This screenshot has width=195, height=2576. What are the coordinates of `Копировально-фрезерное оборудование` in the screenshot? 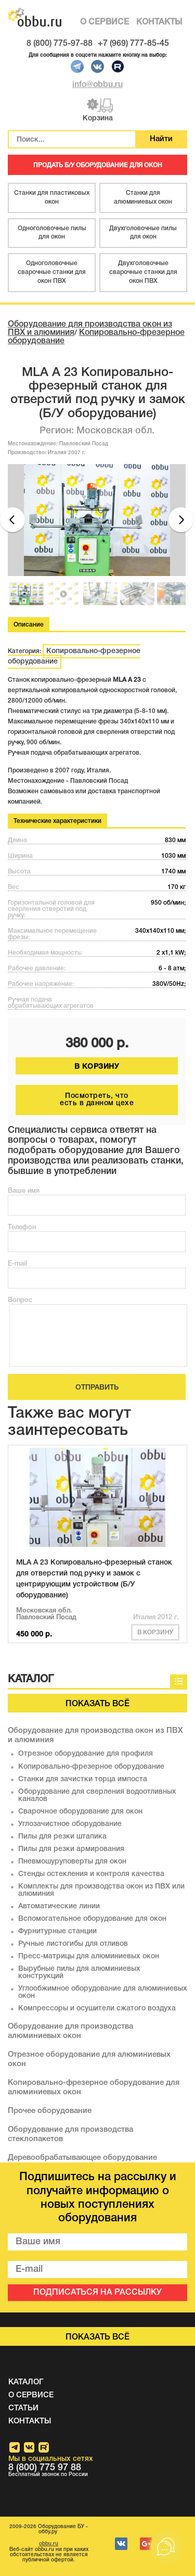 It's located at (74, 656).